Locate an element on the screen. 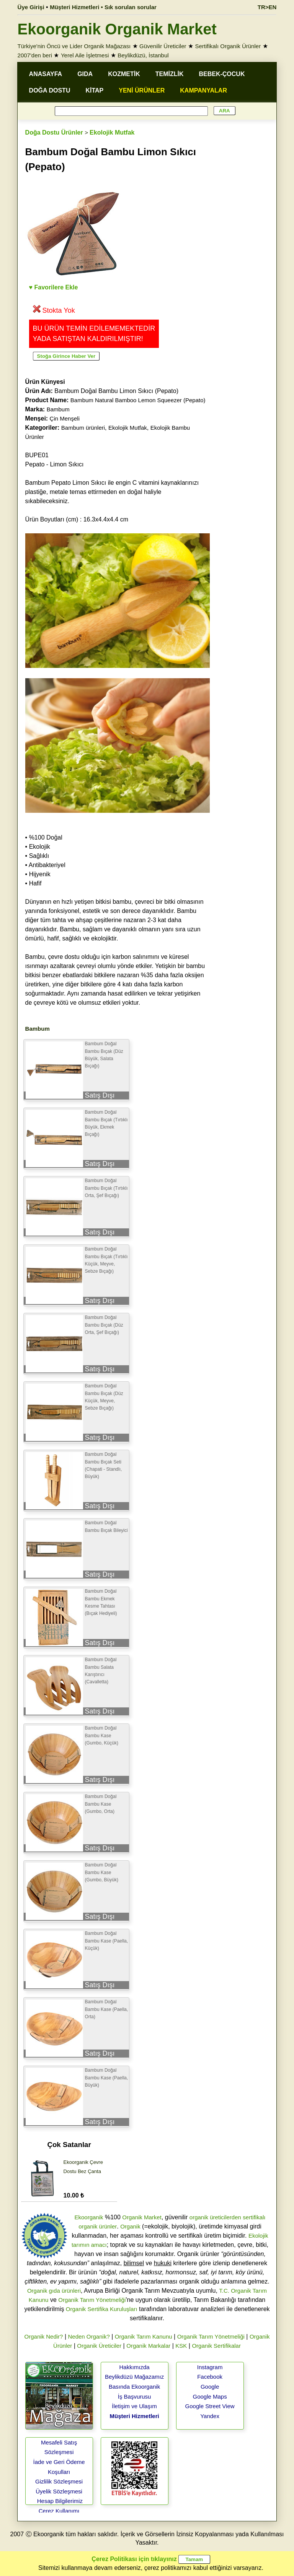 This screenshot has height=2576, width=294. sertifikalı is located at coordinates (254, 2217).